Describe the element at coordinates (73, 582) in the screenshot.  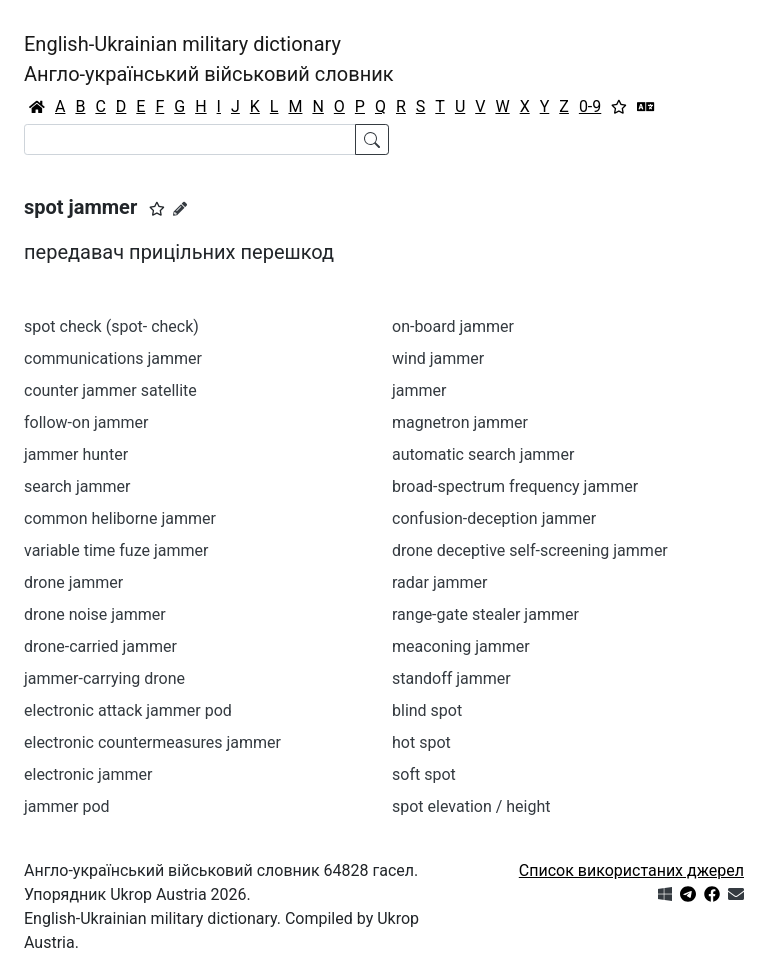
I see `drone jammer` at that location.